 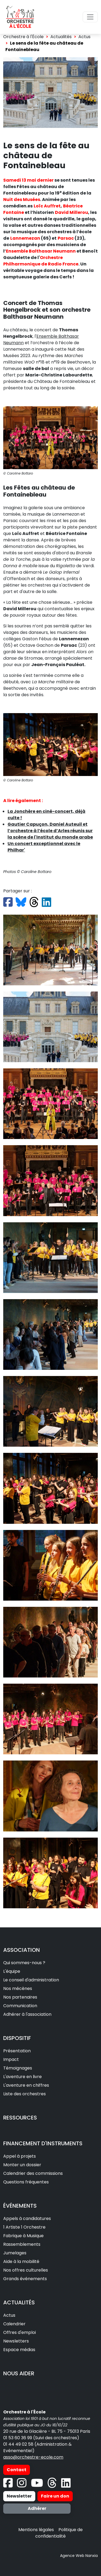 I want to click on FINANCEMENT D'INSTRUMENTS, so click(x=42, y=2143).